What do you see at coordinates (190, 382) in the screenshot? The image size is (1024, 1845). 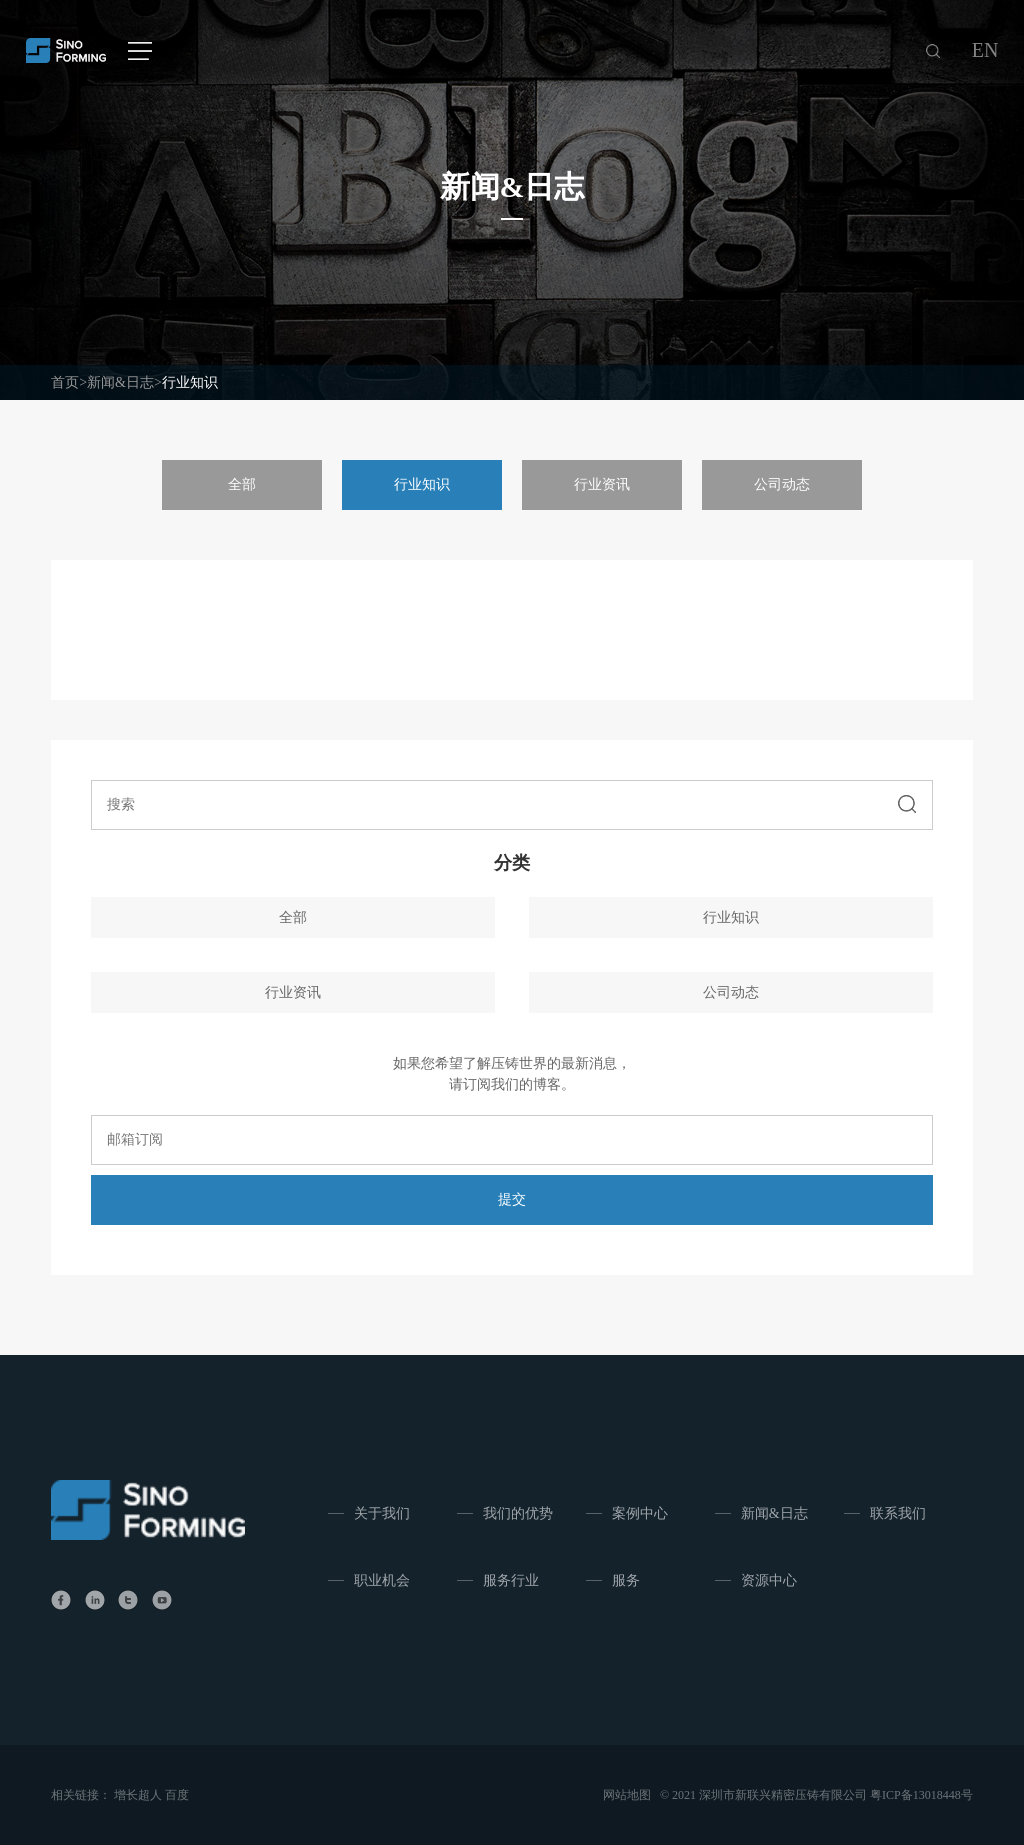 I see `行业知识` at bounding box center [190, 382].